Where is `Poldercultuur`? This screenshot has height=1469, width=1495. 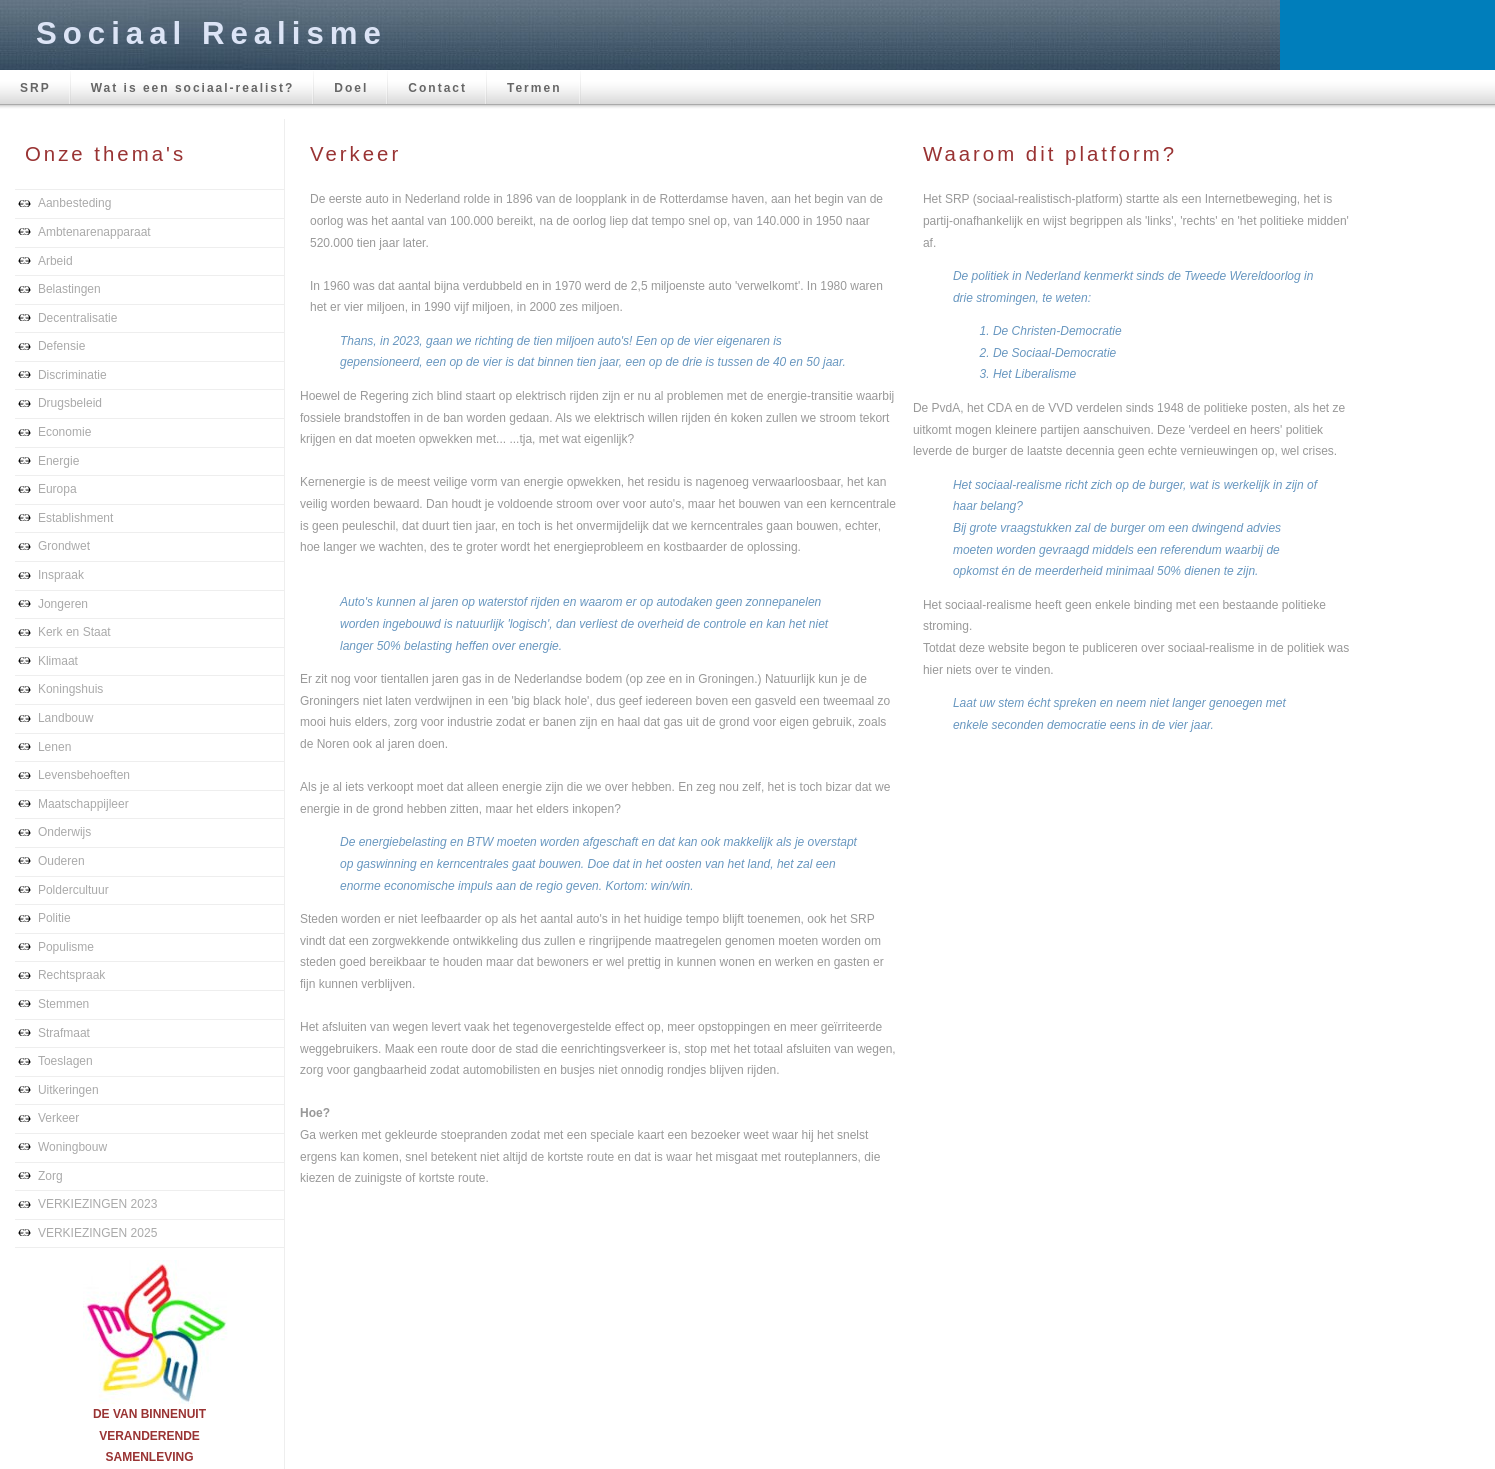
Poldercultuur is located at coordinates (73, 890).